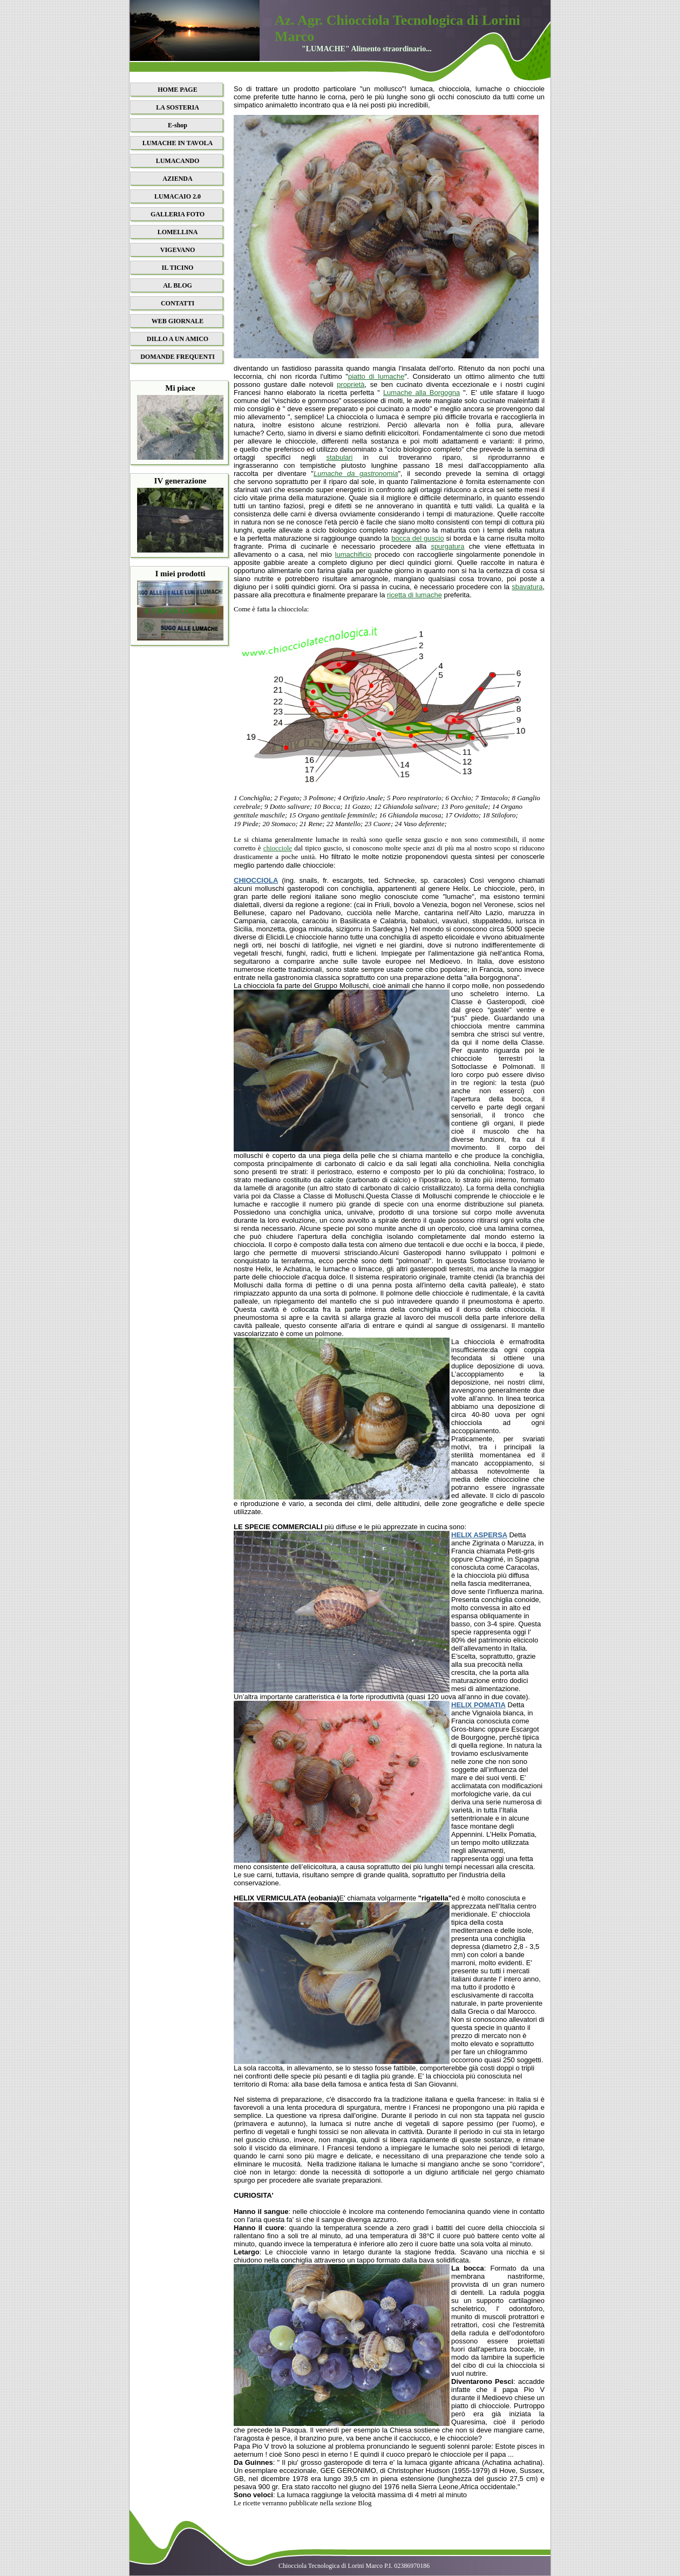 This screenshot has width=680, height=2576. What do you see at coordinates (421, 393) in the screenshot?
I see `Lumache alla Borgogna` at bounding box center [421, 393].